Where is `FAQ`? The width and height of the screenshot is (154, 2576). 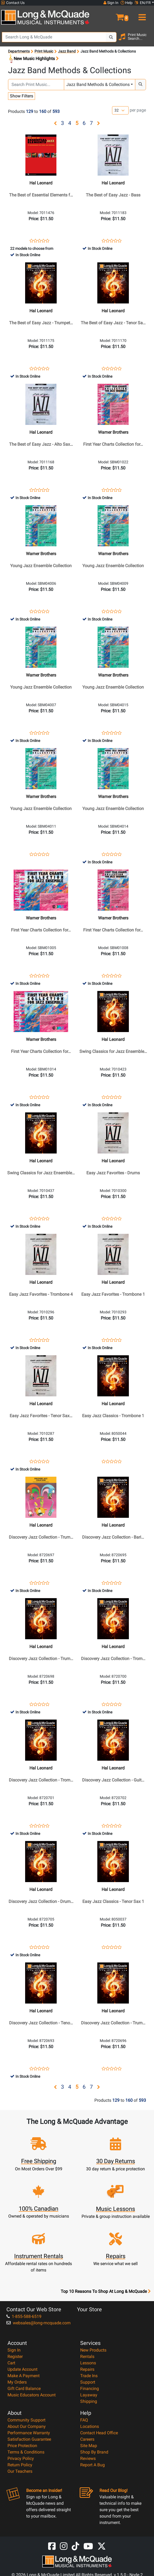
FAQ is located at coordinates (84, 2420).